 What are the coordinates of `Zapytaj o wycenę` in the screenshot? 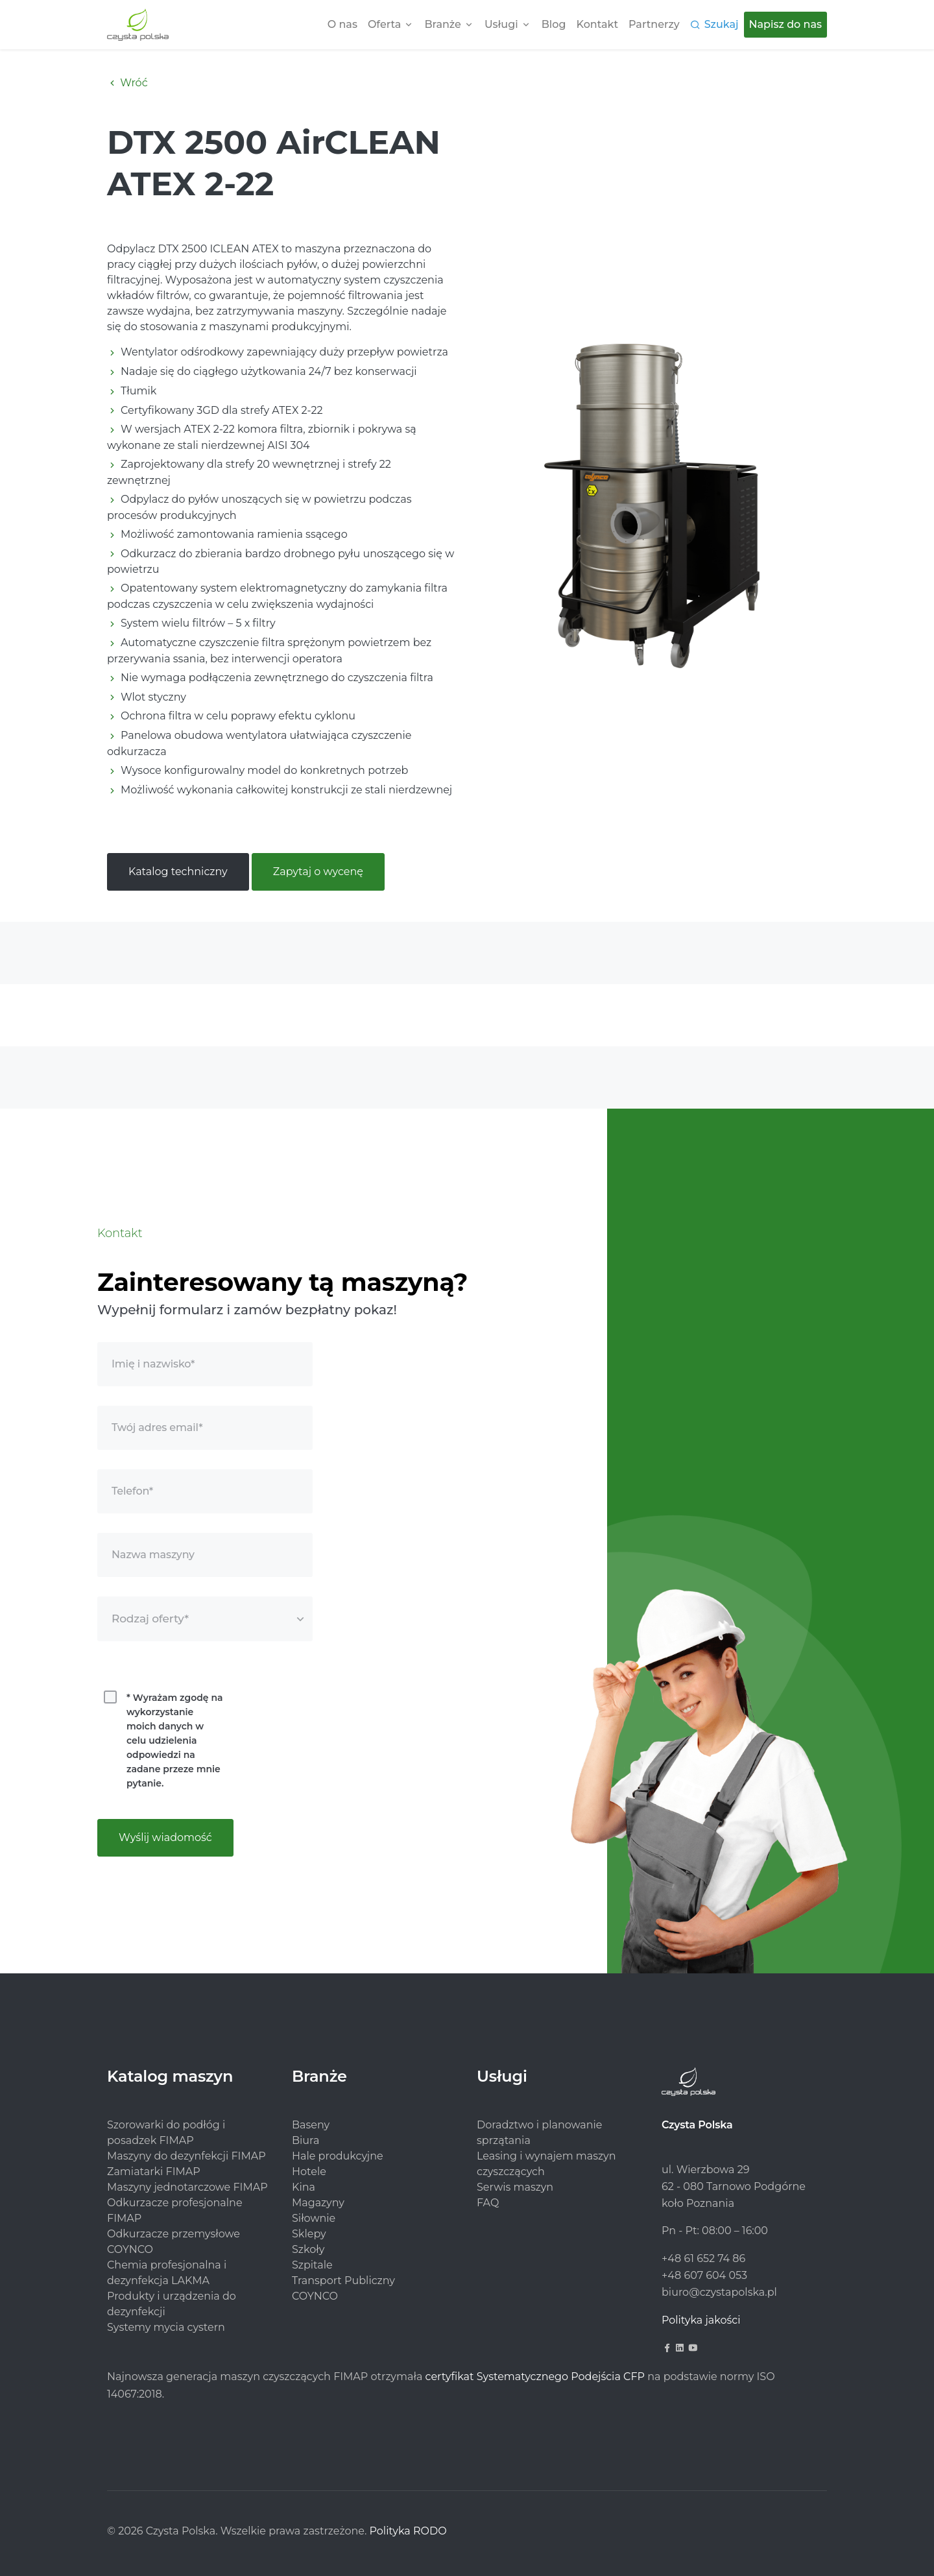 It's located at (318, 871).